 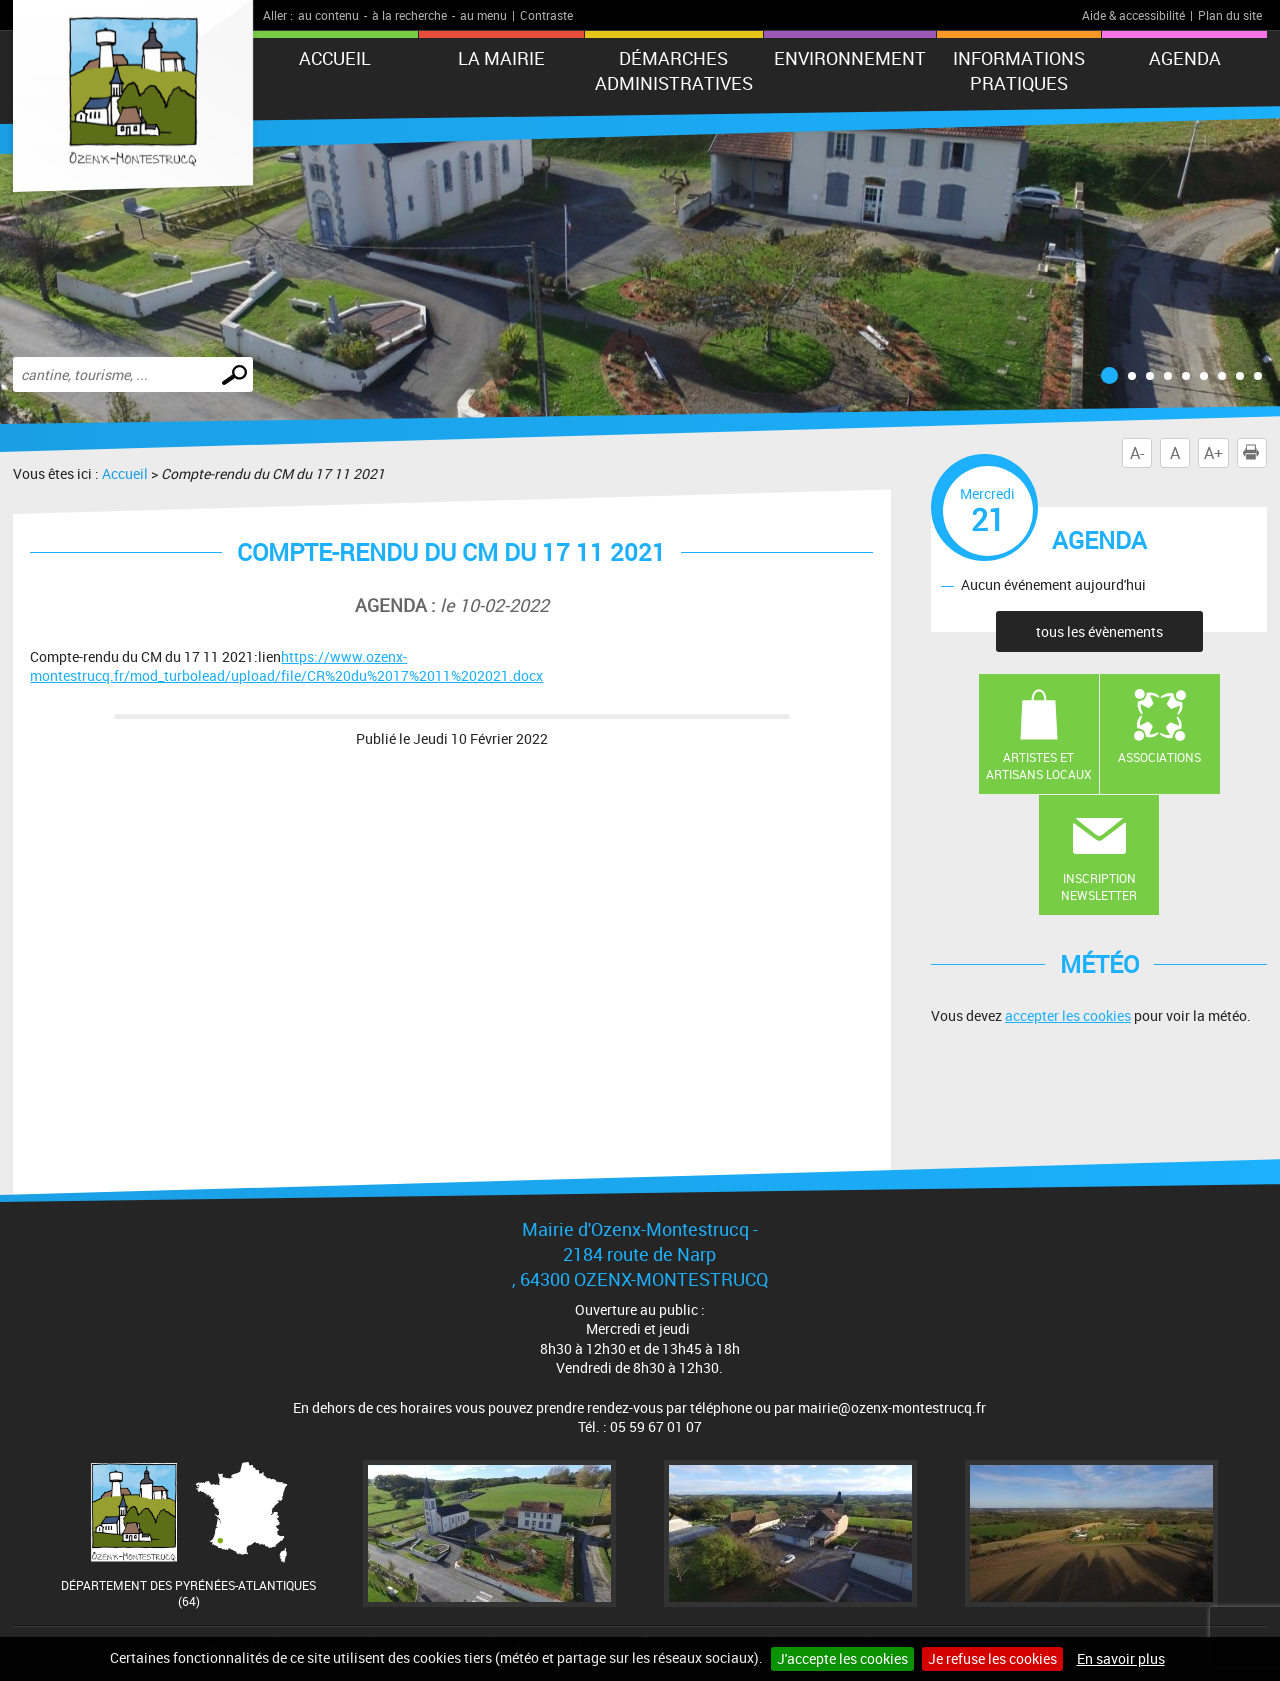 What do you see at coordinates (328, 15) in the screenshot?
I see `au contenu` at bounding box center [328, 15].